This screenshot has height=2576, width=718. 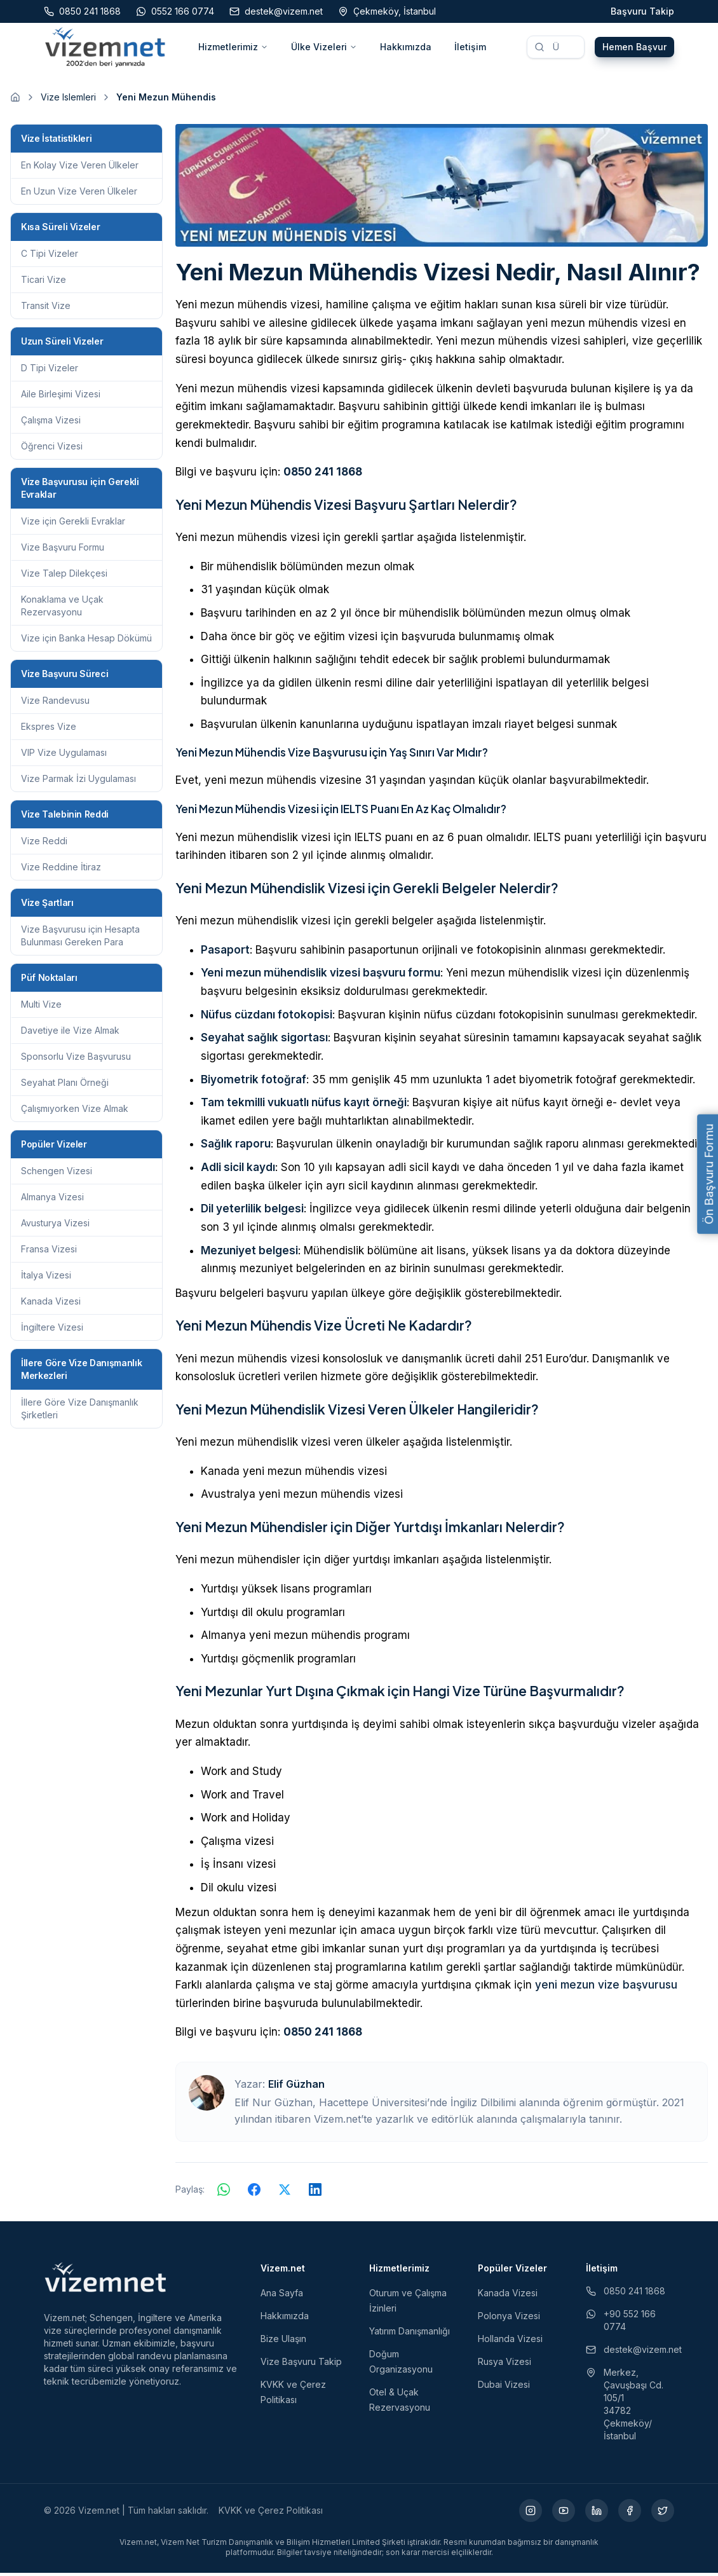 What do you see at coordinates (76, 1059) in the screenshot?
I see `Sponsorlu Vize Başvurusu` at bounding box center [76, 1059].